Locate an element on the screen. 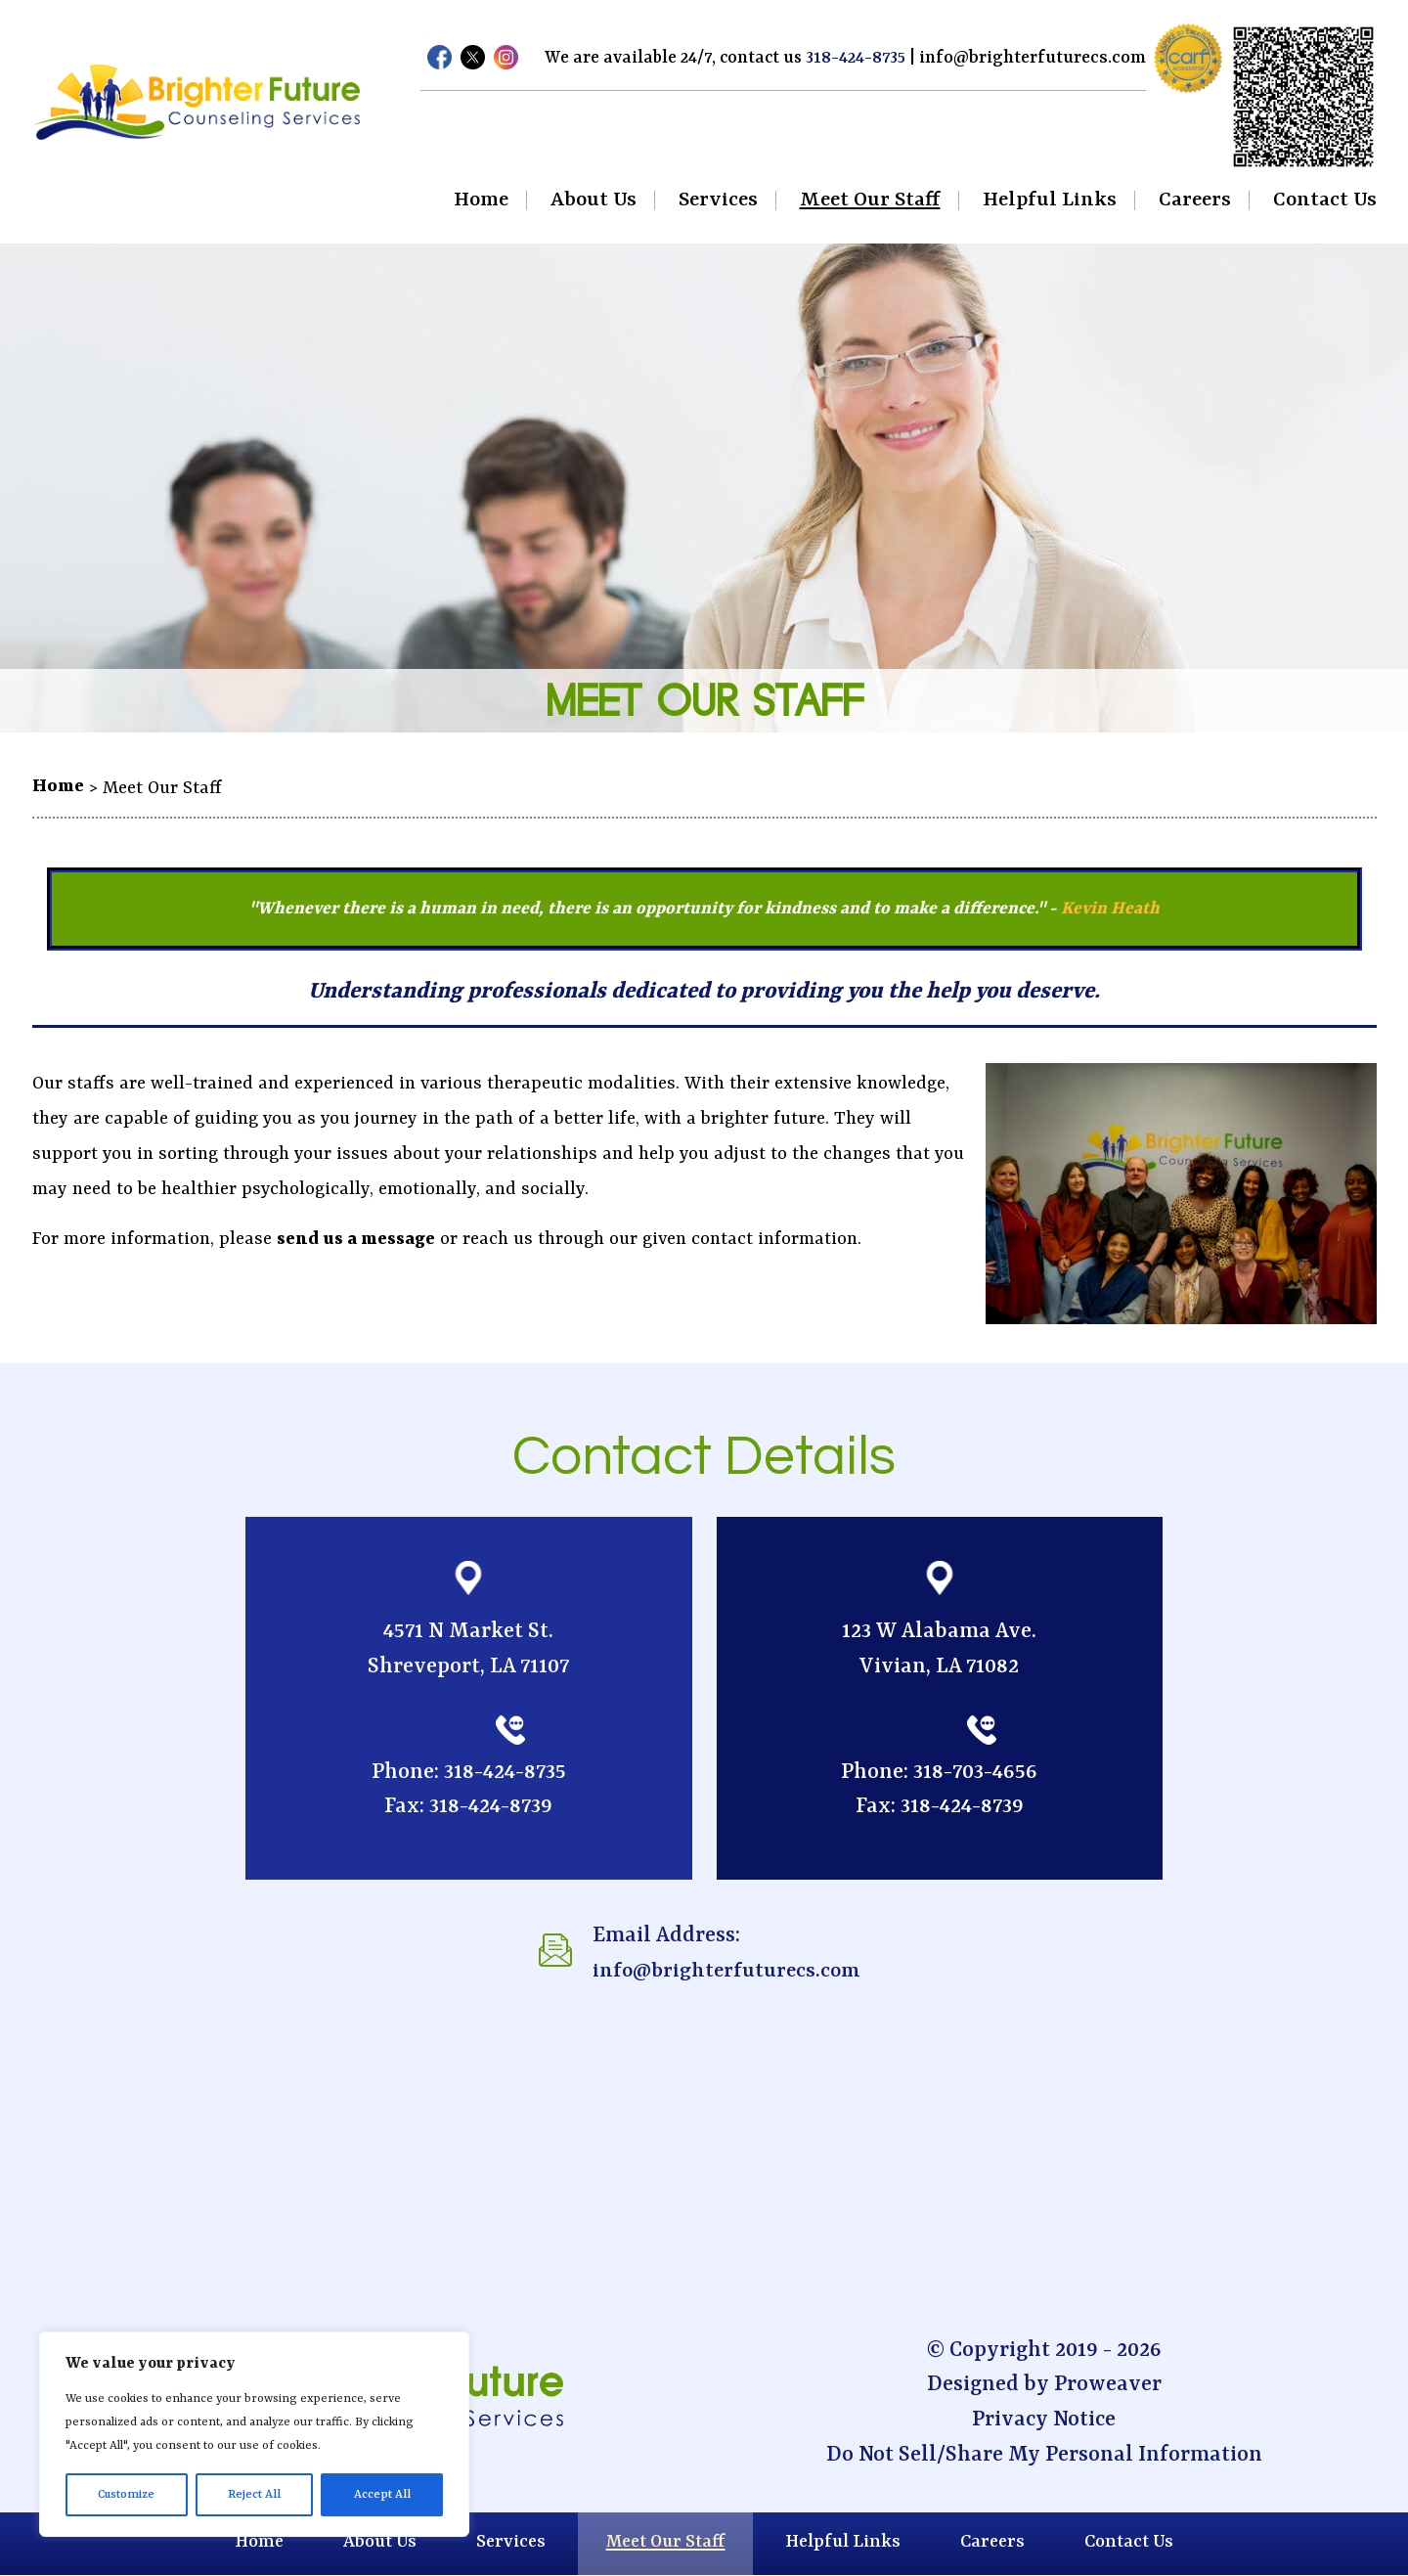 Image resolution: width=1408 pixels, height=2576 pixels. Customize is located at coordinates (126, 2495).